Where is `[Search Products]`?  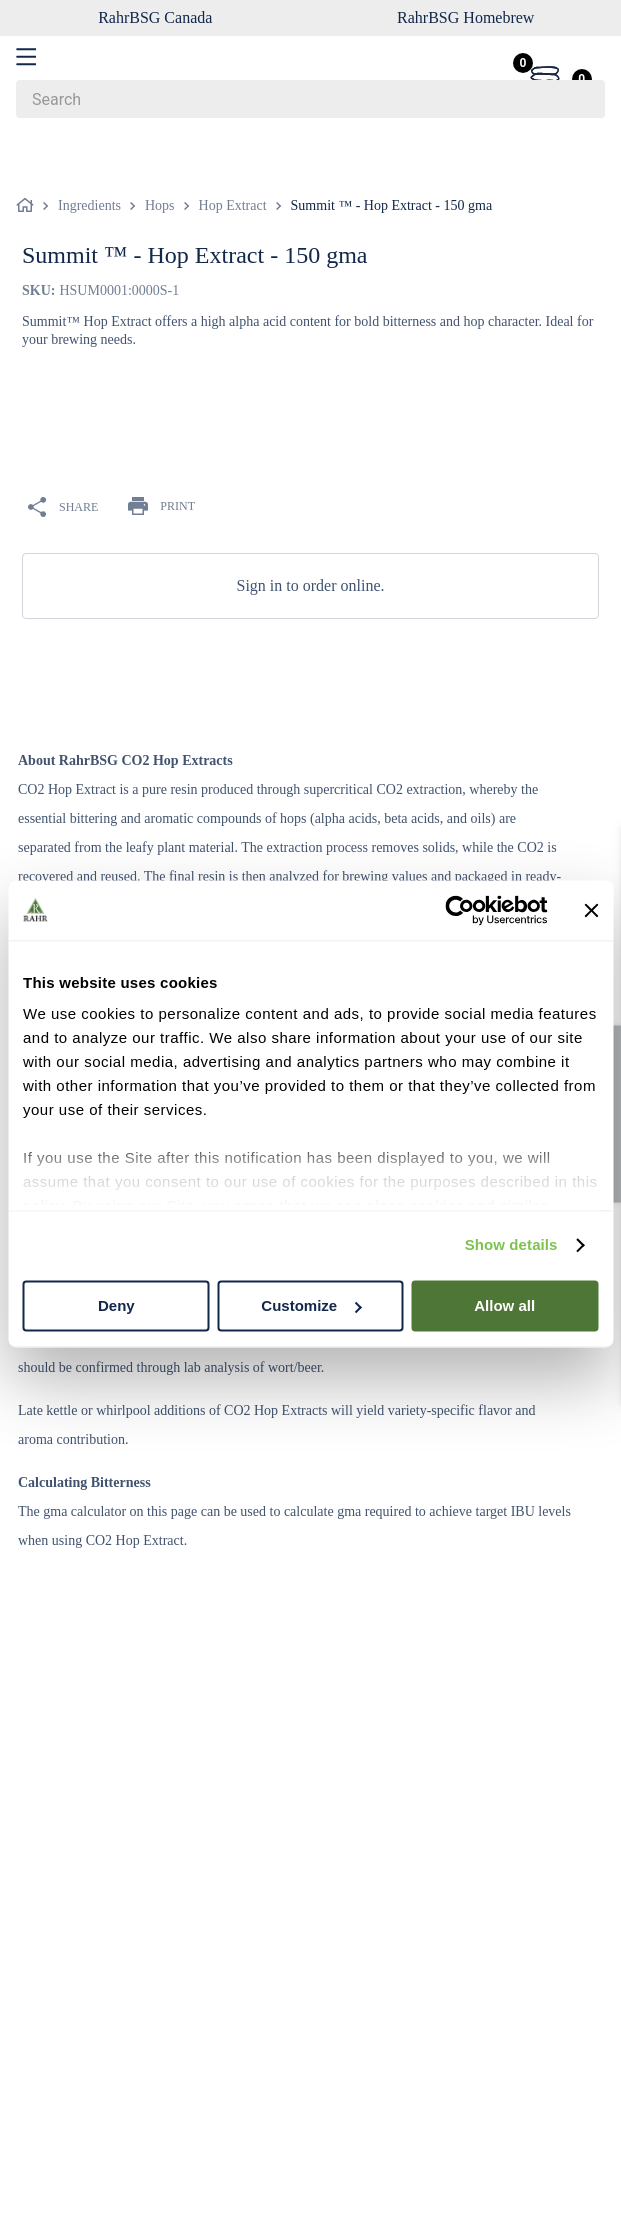
[Search Products] is located at coordinates (580, 99).